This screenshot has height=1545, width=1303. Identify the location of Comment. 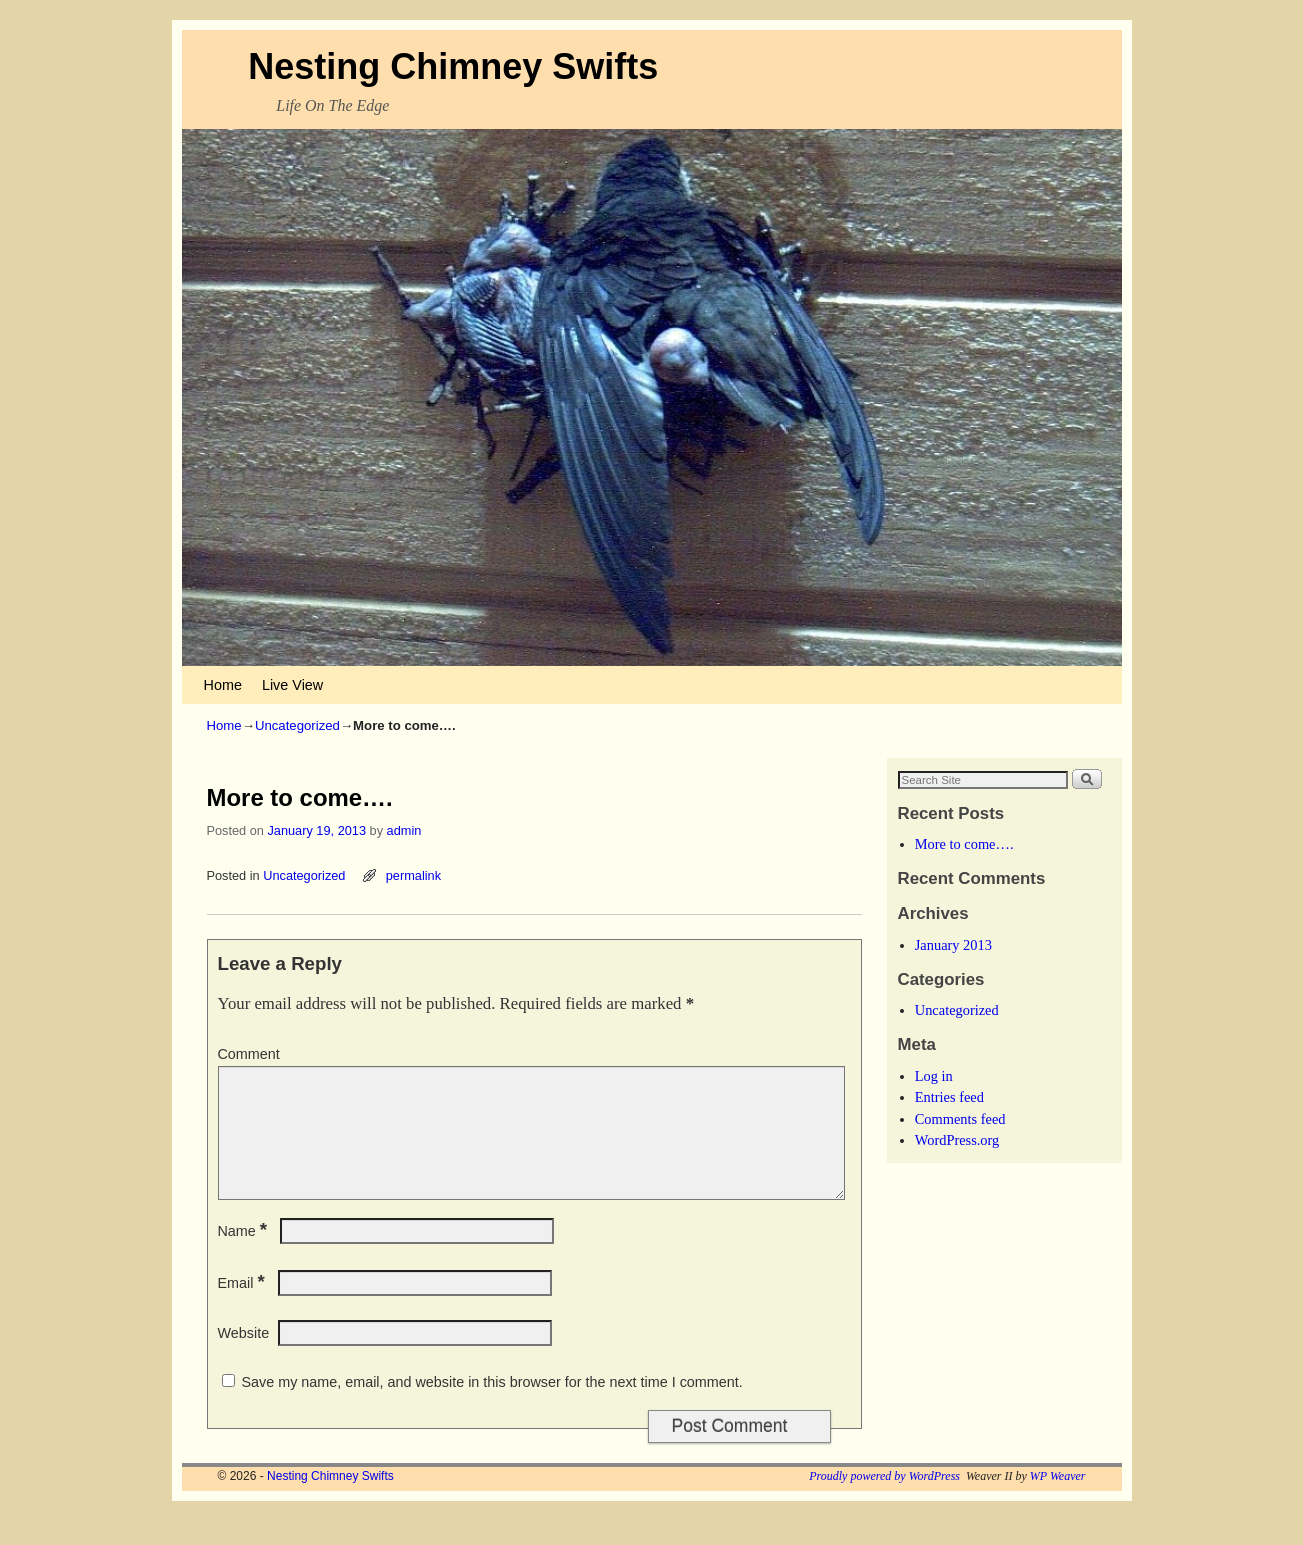
(249, 1054).